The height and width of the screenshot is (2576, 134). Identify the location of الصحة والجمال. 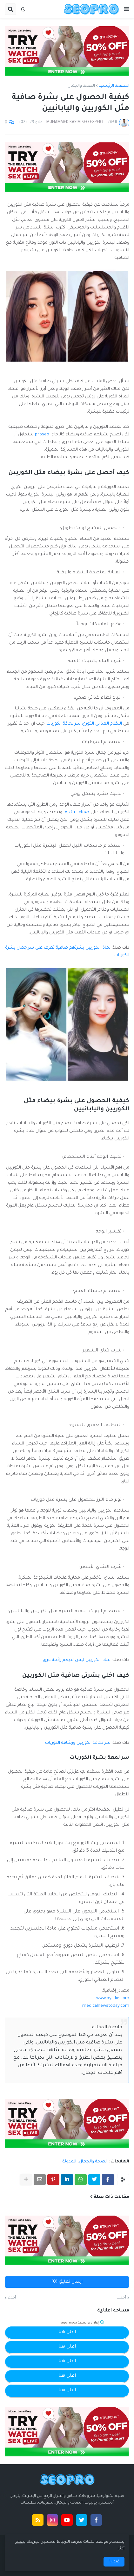
(81, 86).